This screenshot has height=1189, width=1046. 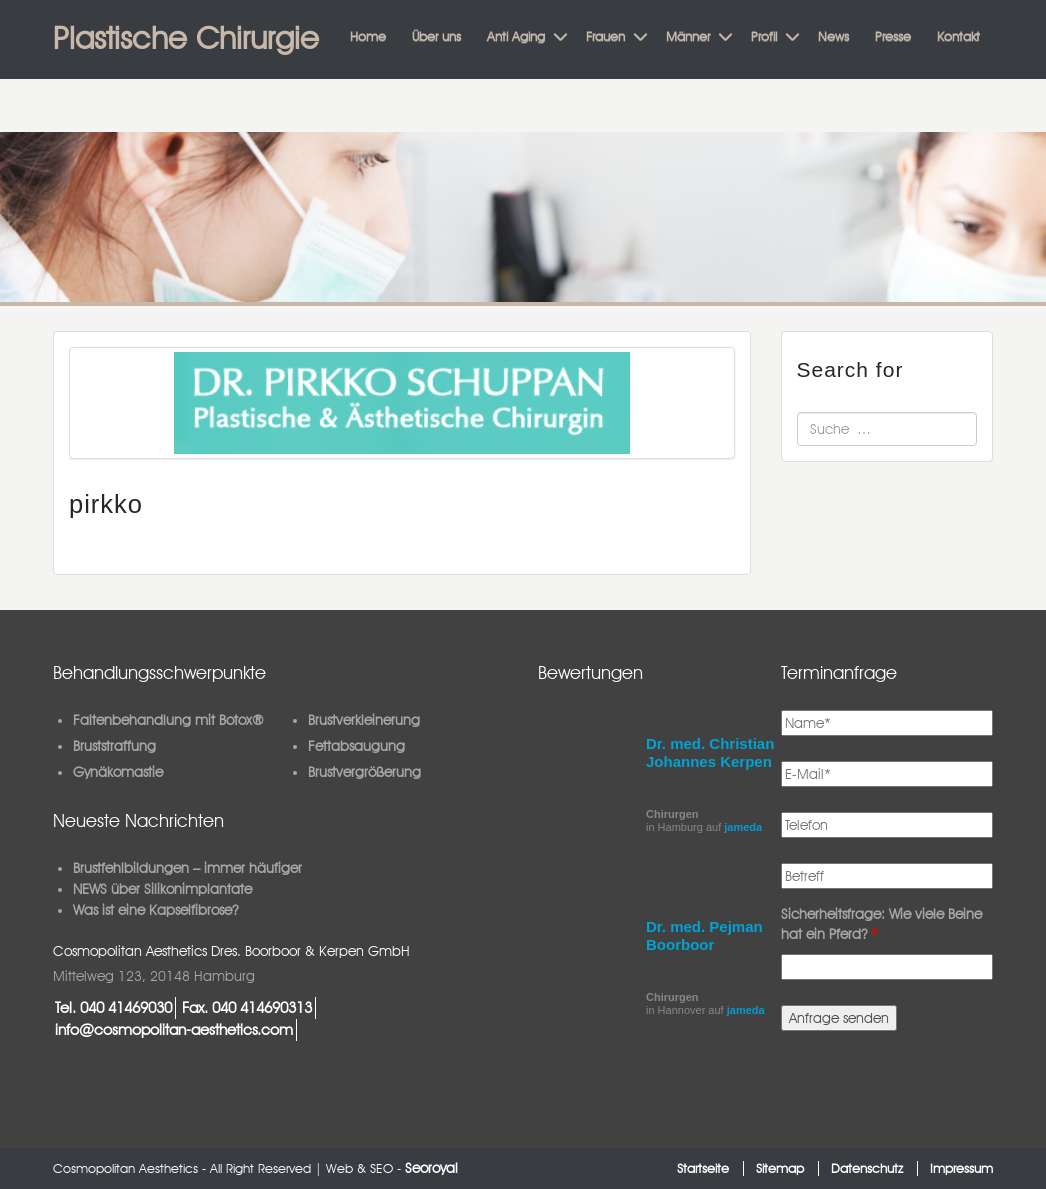 What do you see at coordinates (356, 746) in the screenshot?
I see `Fettabsaugung` at bounding box center [356, 746].